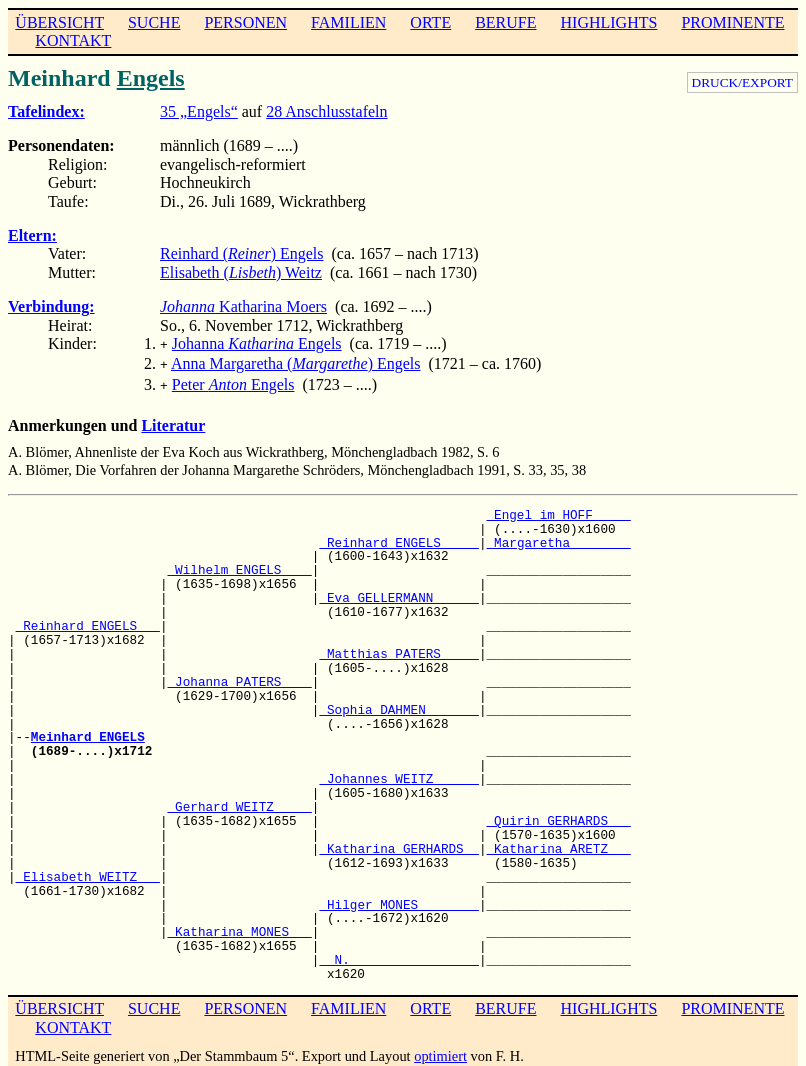  What do you see at coordinates (73, 40) in the screenshot?
I see `KONTAKT` at bounding box center [73, 40].